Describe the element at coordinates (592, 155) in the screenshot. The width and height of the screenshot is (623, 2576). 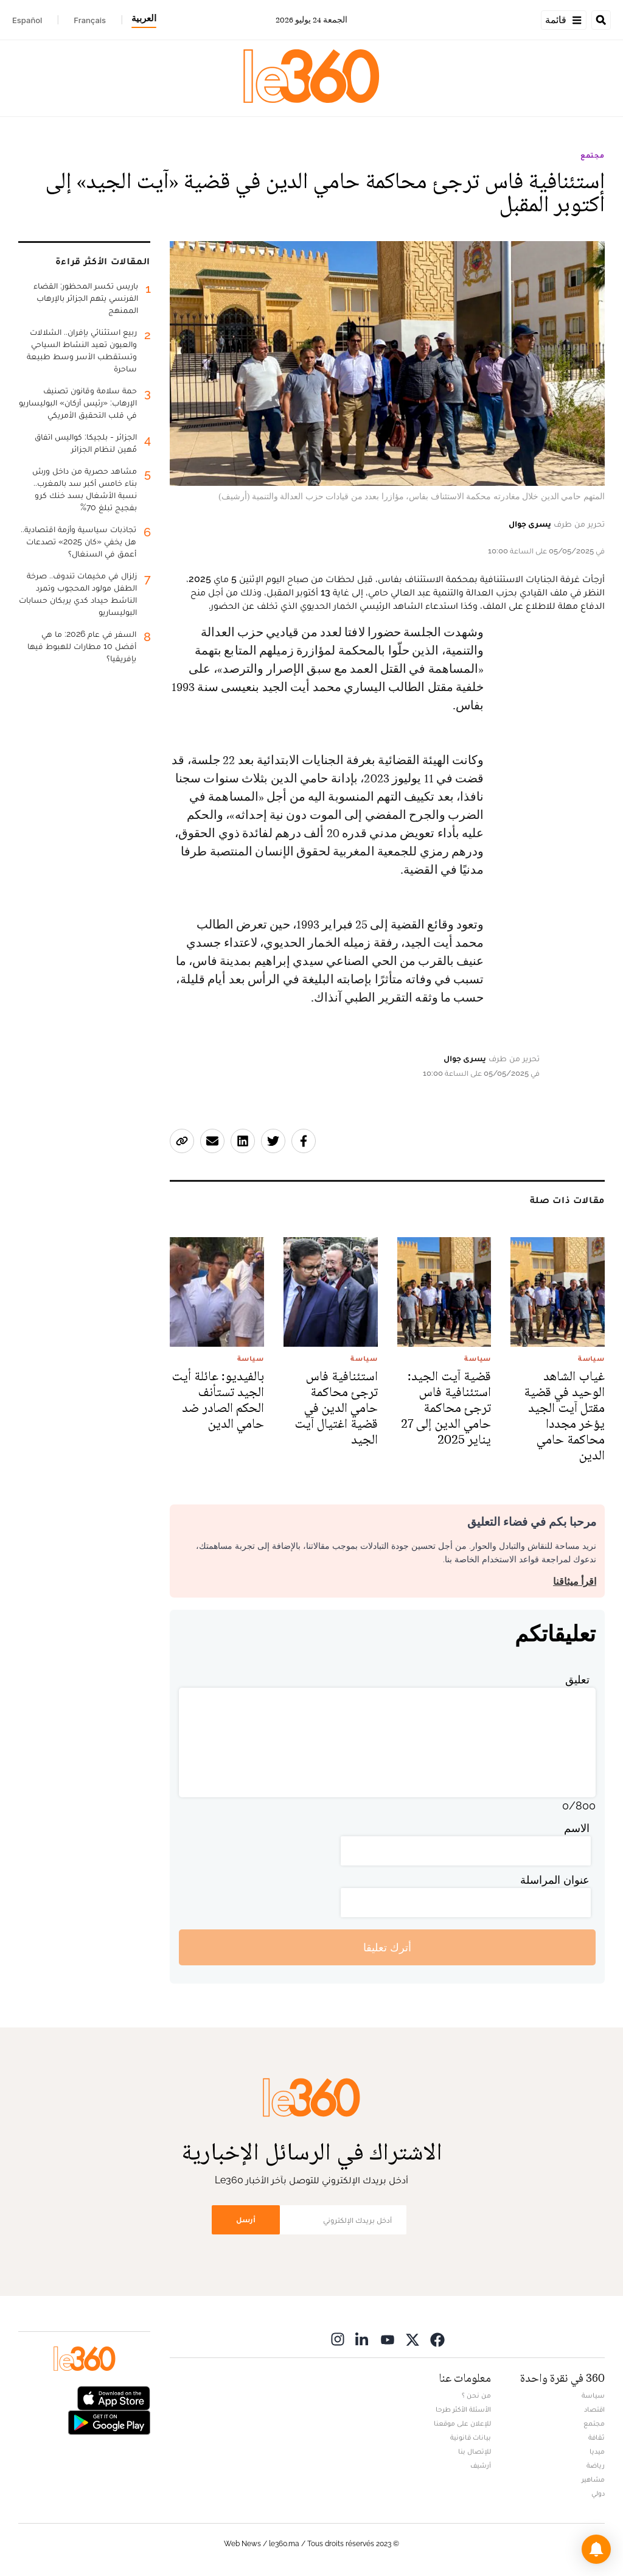
I see `مجتمع` at that location.